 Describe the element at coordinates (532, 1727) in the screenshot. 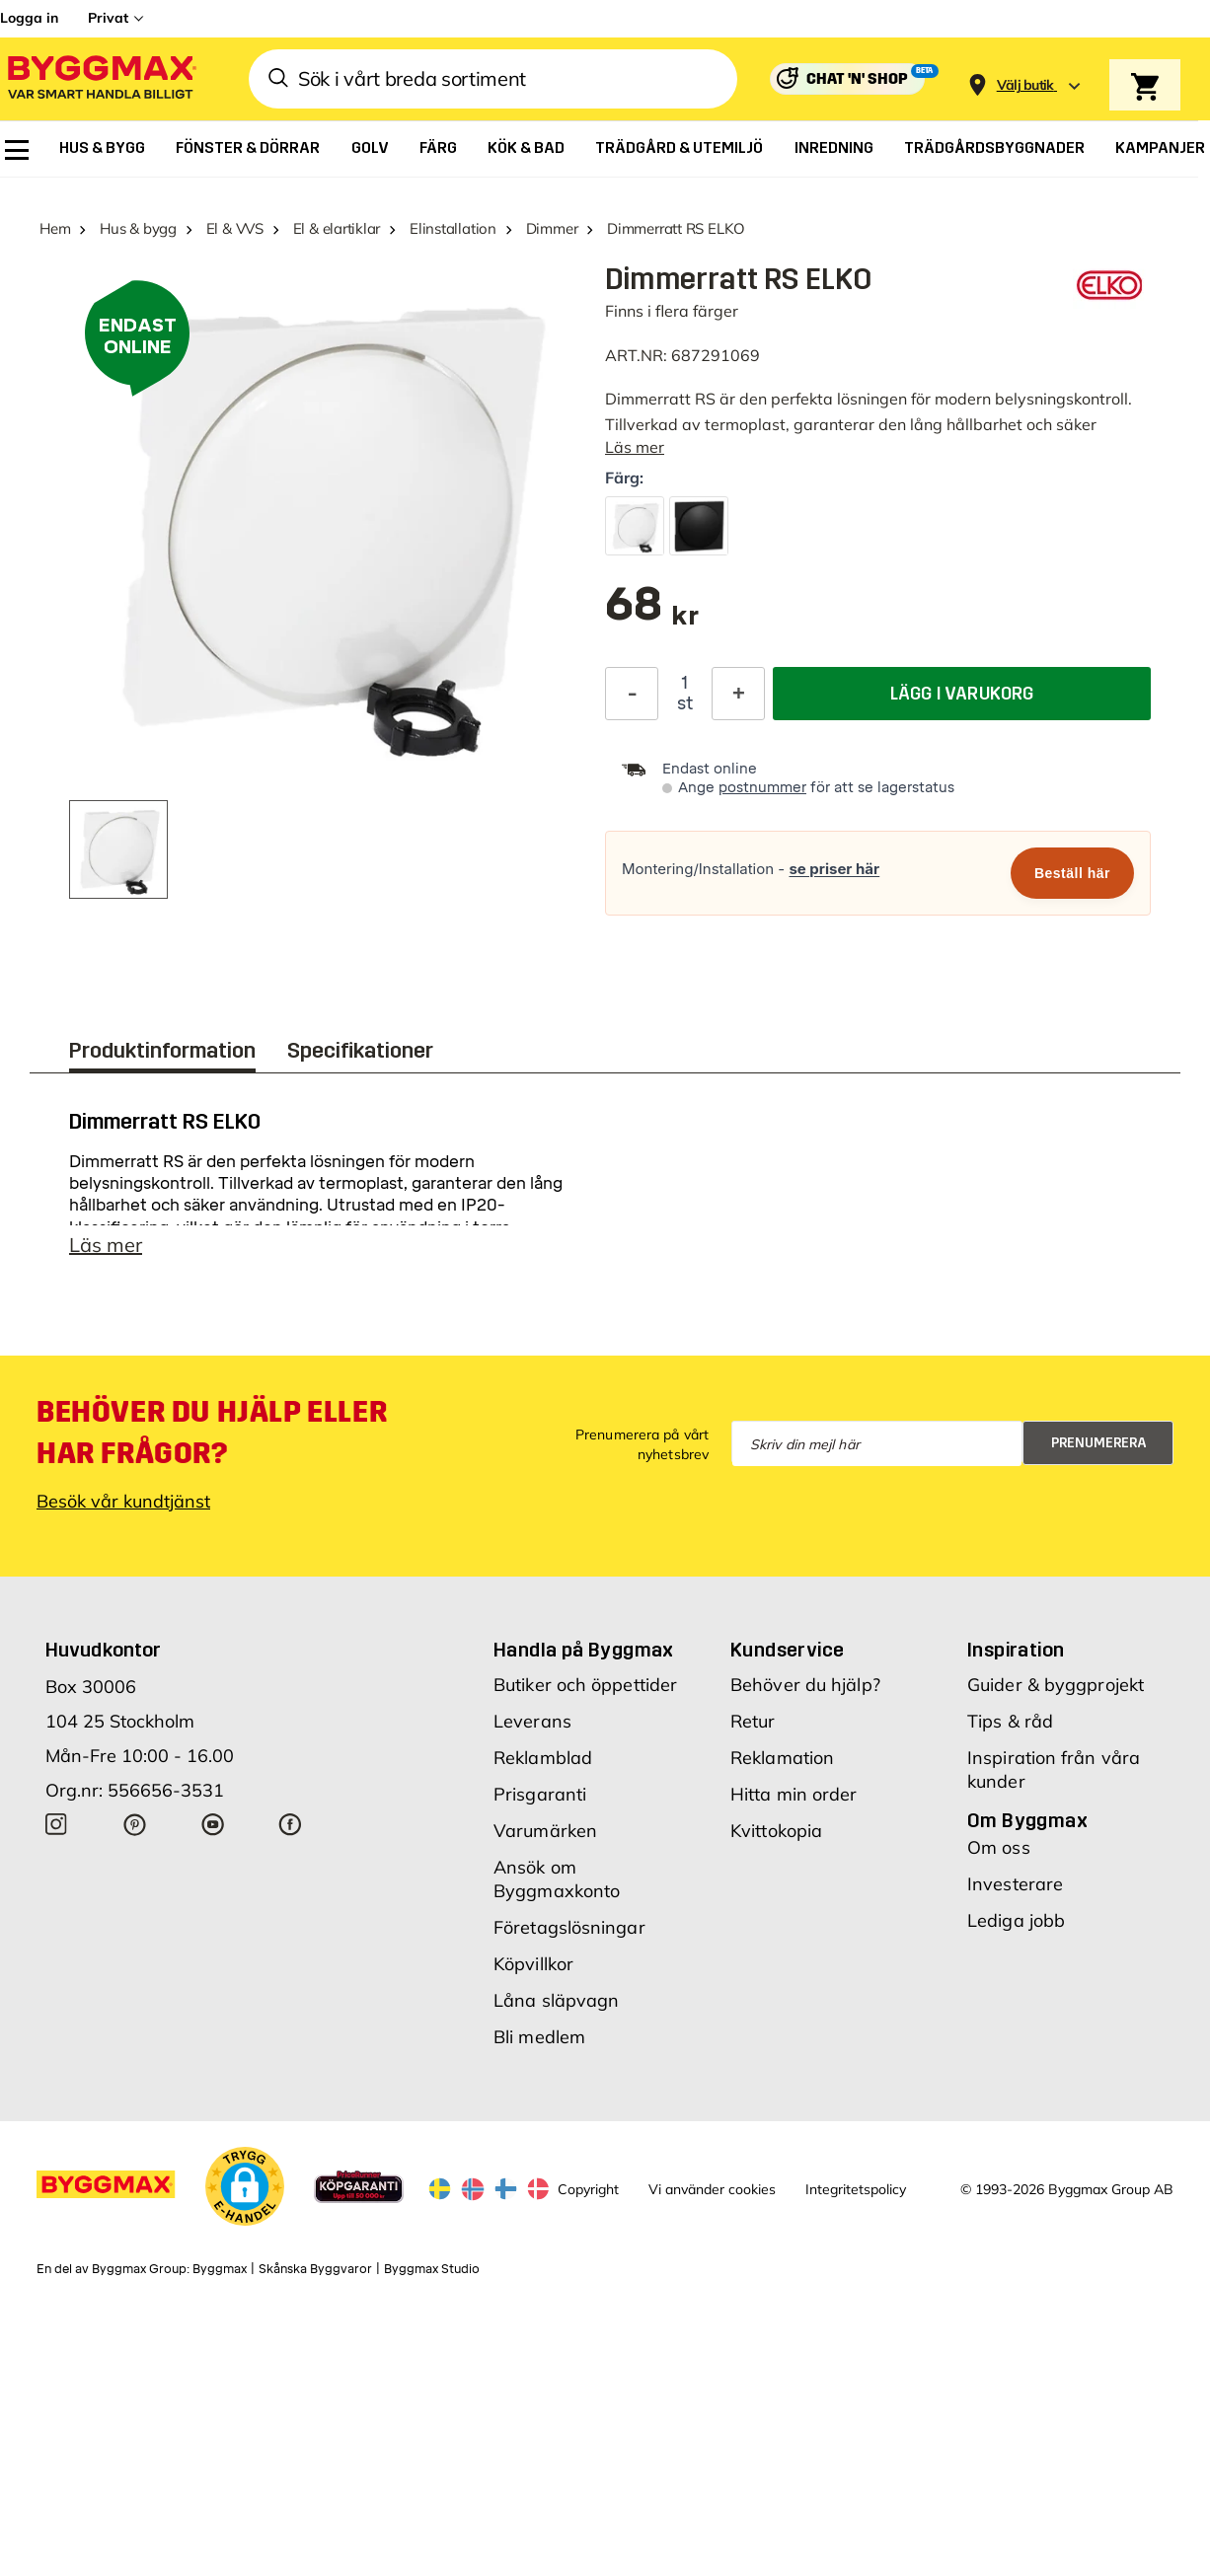

I see `Leverans` at that location.